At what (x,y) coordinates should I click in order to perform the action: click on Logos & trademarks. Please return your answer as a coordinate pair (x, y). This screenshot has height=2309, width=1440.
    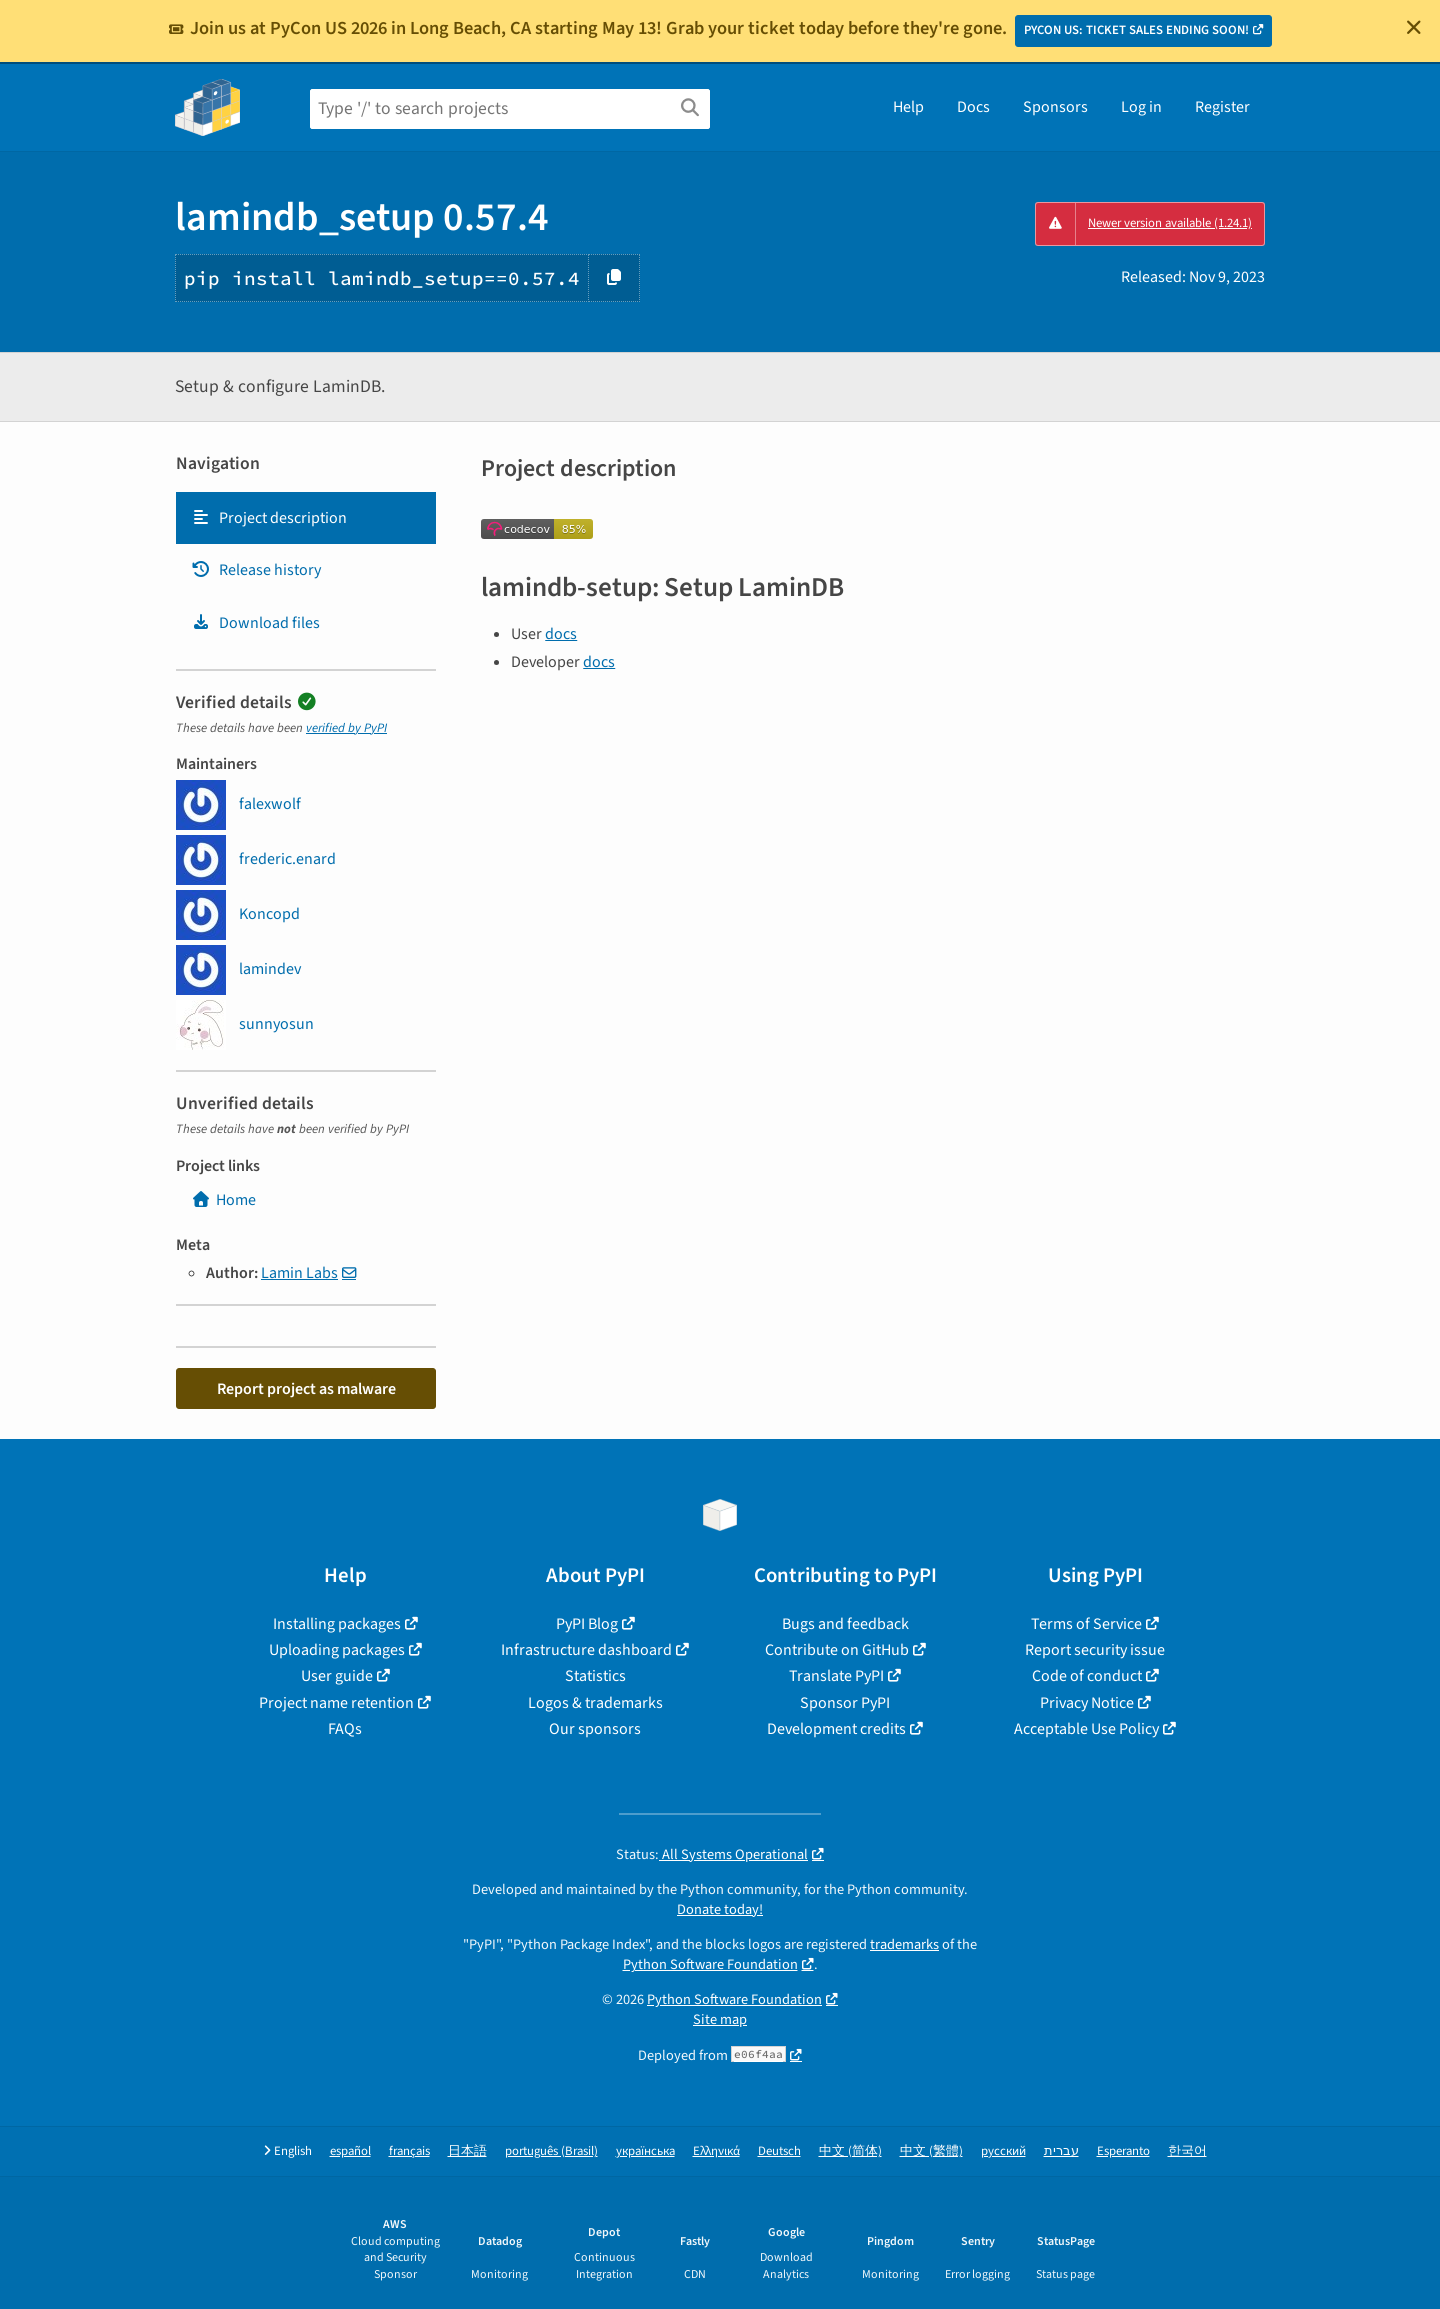
    Looking at the image, I should click on (595, 1703).